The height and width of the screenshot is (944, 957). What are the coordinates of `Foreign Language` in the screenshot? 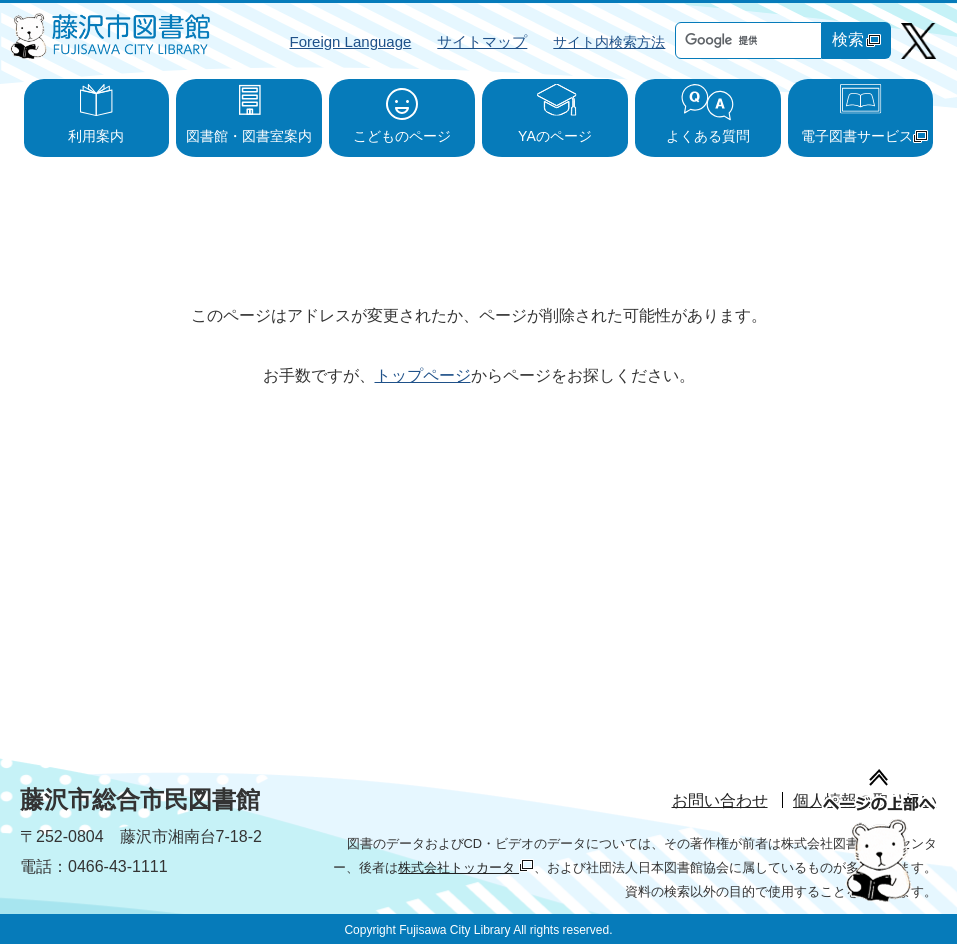 It's located at (351, 41).